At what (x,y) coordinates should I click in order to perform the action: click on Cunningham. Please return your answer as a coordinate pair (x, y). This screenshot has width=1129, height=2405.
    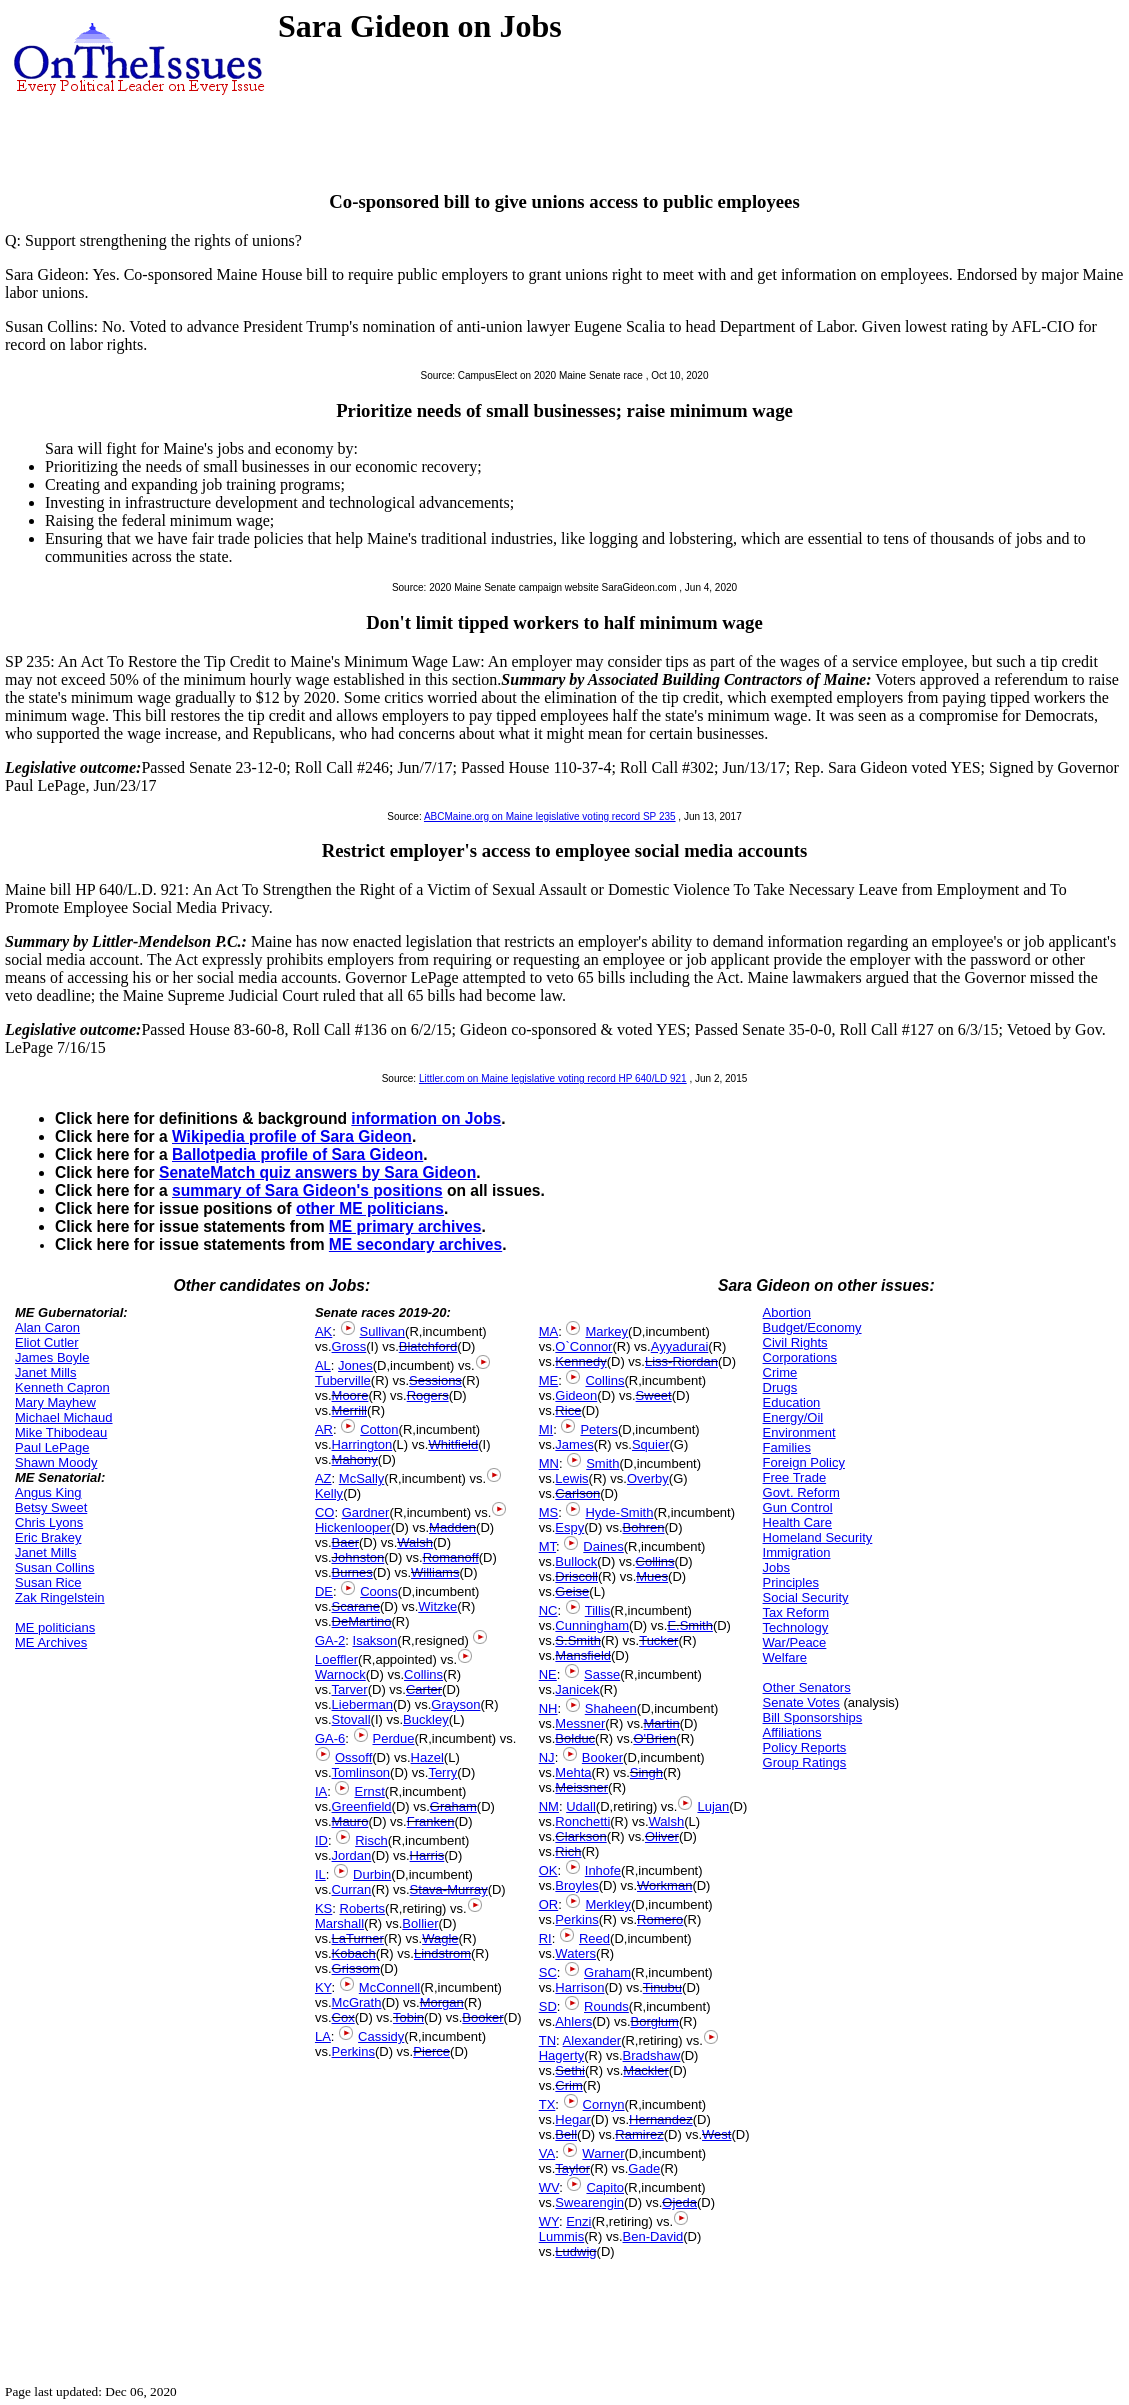
    Looking at the image, I should click on (592, 1625).